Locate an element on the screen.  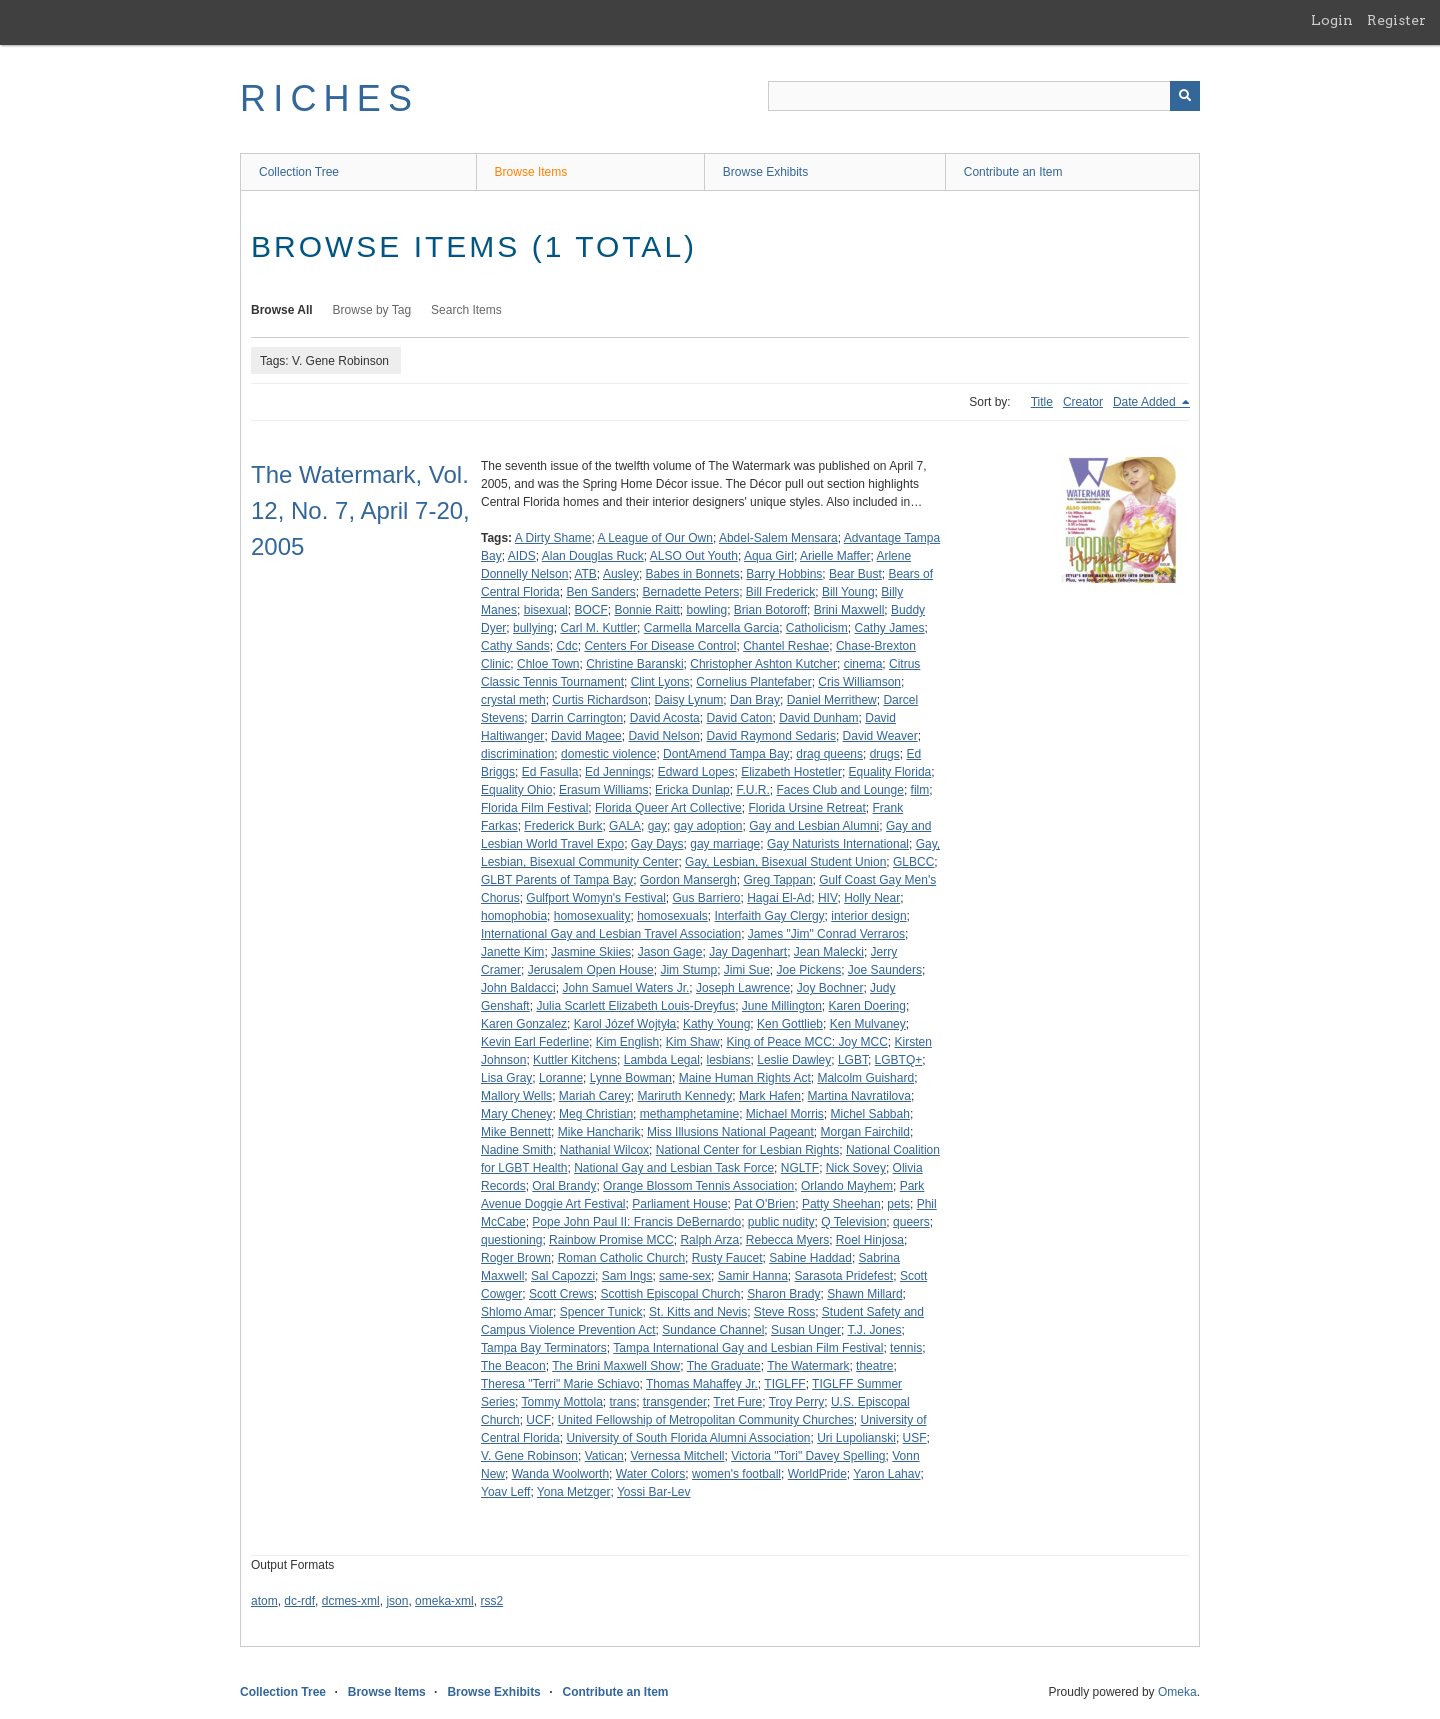
interior design is located at coordinates (868, 916).